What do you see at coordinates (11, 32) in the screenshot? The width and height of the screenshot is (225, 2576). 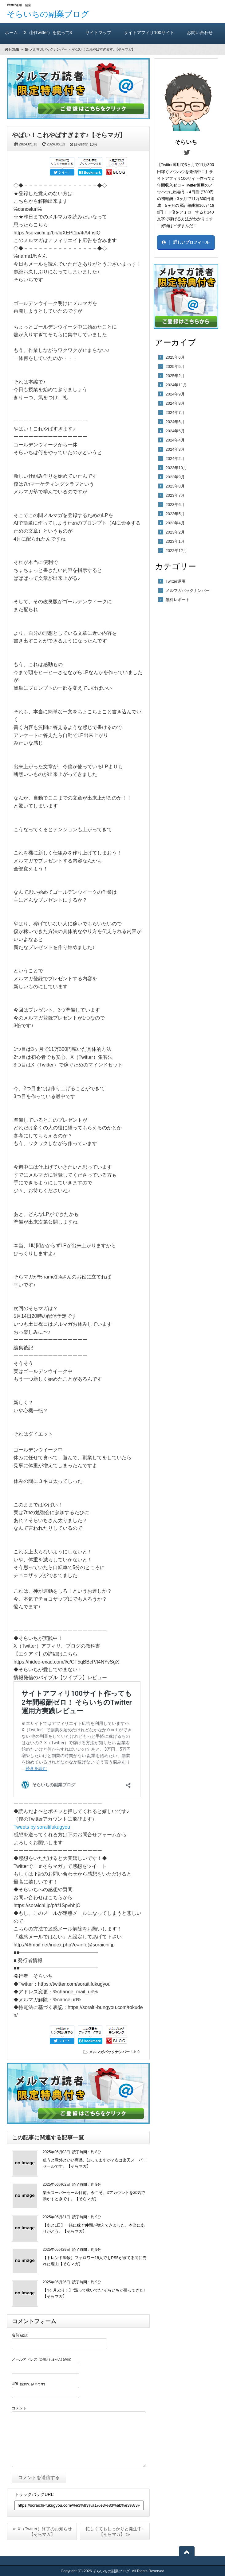 I see `ホーム` at bounding box center [11, 32].